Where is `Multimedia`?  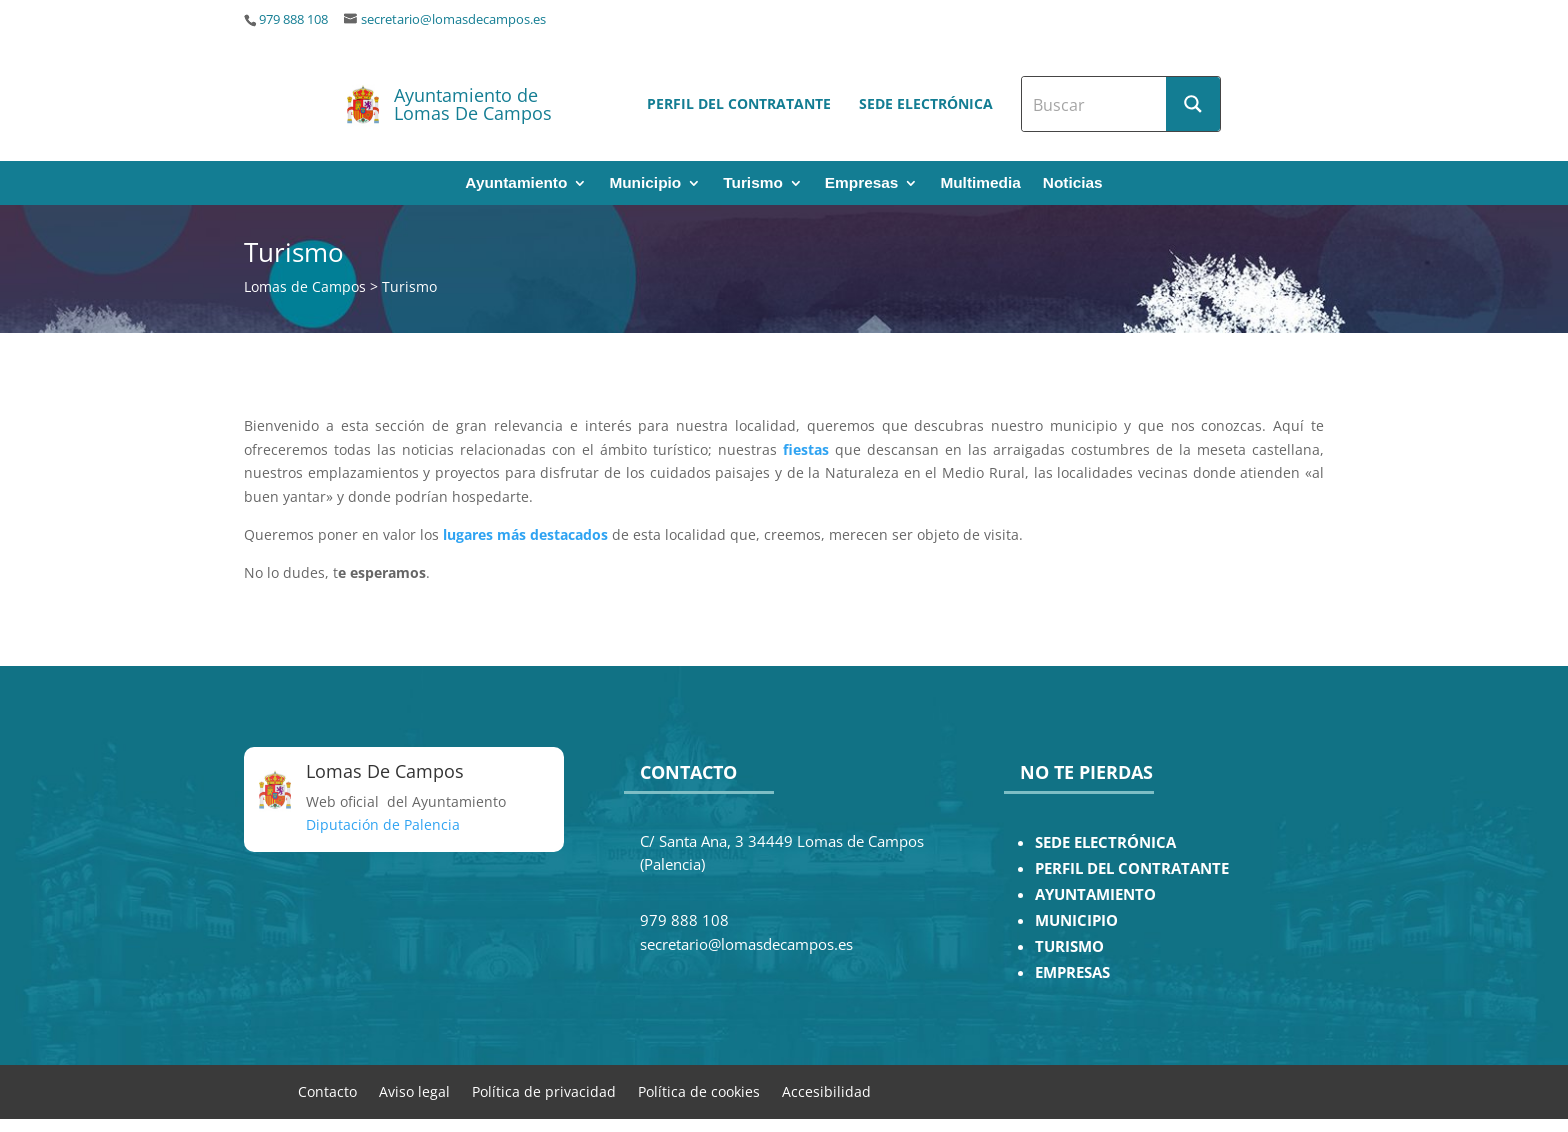 Multimedia is located at coordinates (980, 183).